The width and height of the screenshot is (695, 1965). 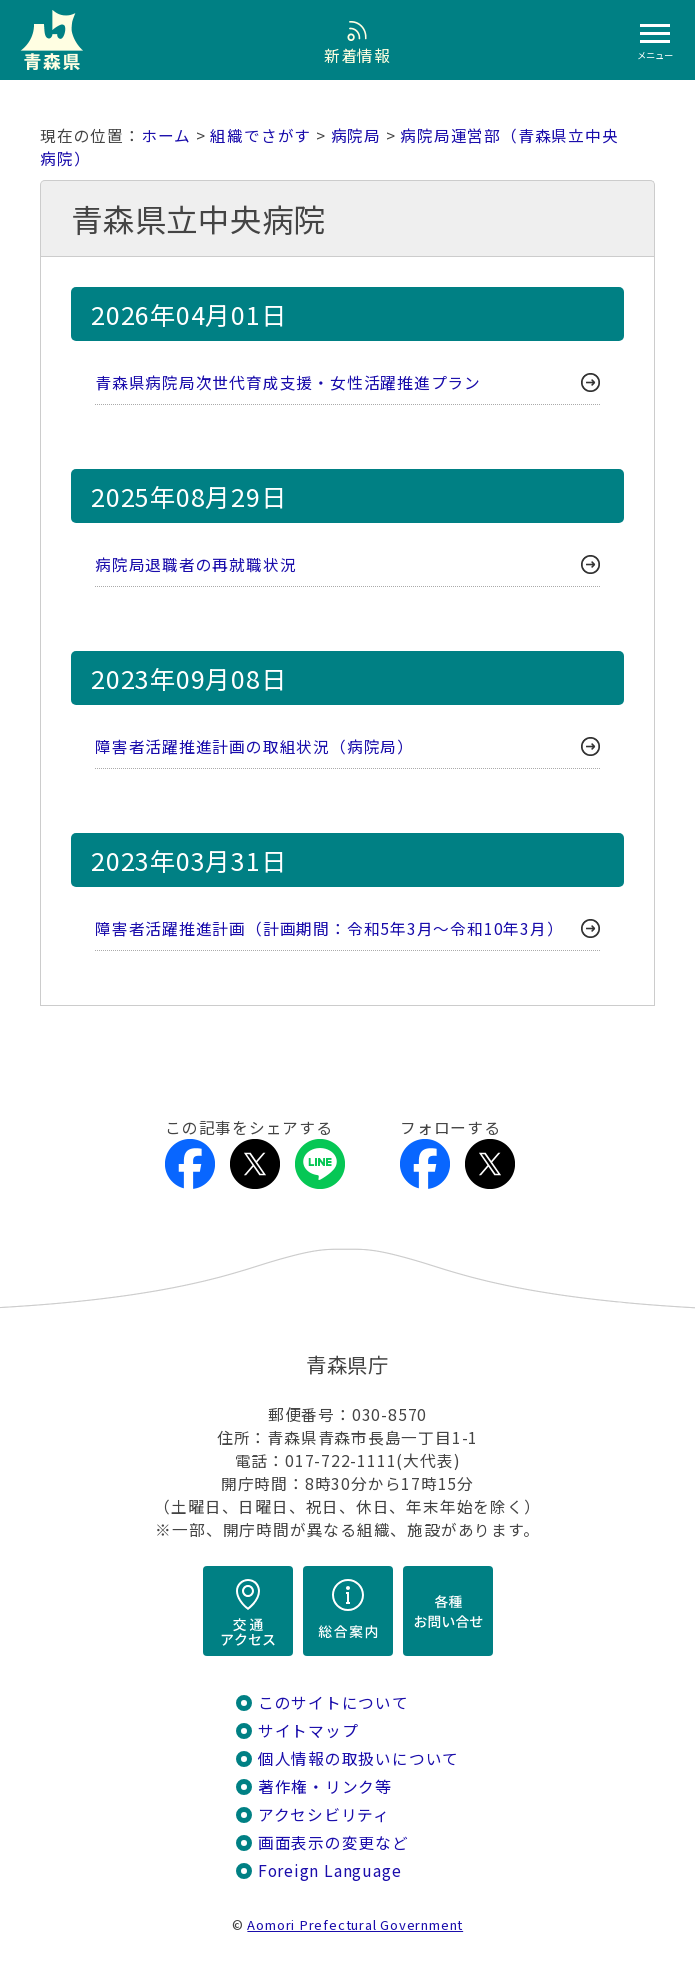 What do you see at coordinates (333, 1842) in the screenshot?
I see `画面表示の変更など` at bounding box center [333, 1842].